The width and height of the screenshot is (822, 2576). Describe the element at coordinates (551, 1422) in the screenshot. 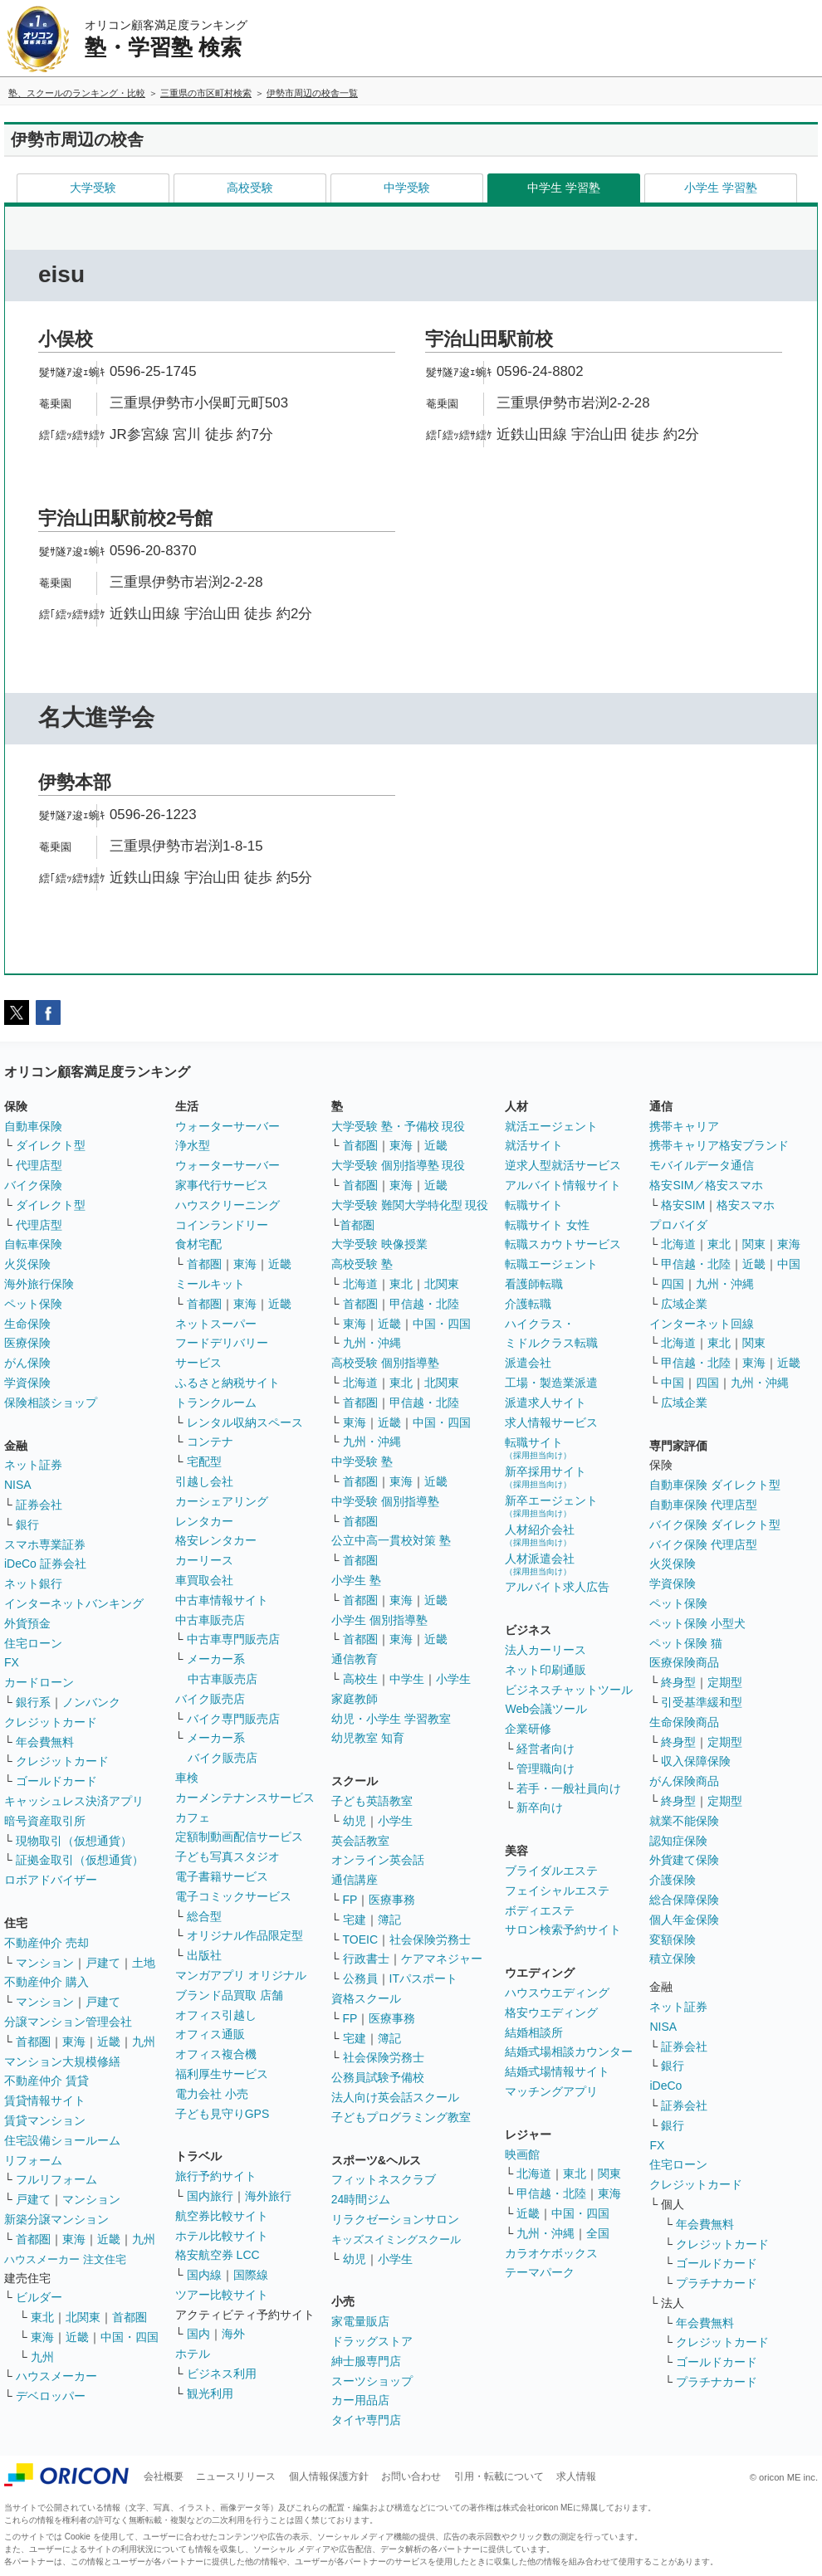

I see `求人情報サービス` at that location.